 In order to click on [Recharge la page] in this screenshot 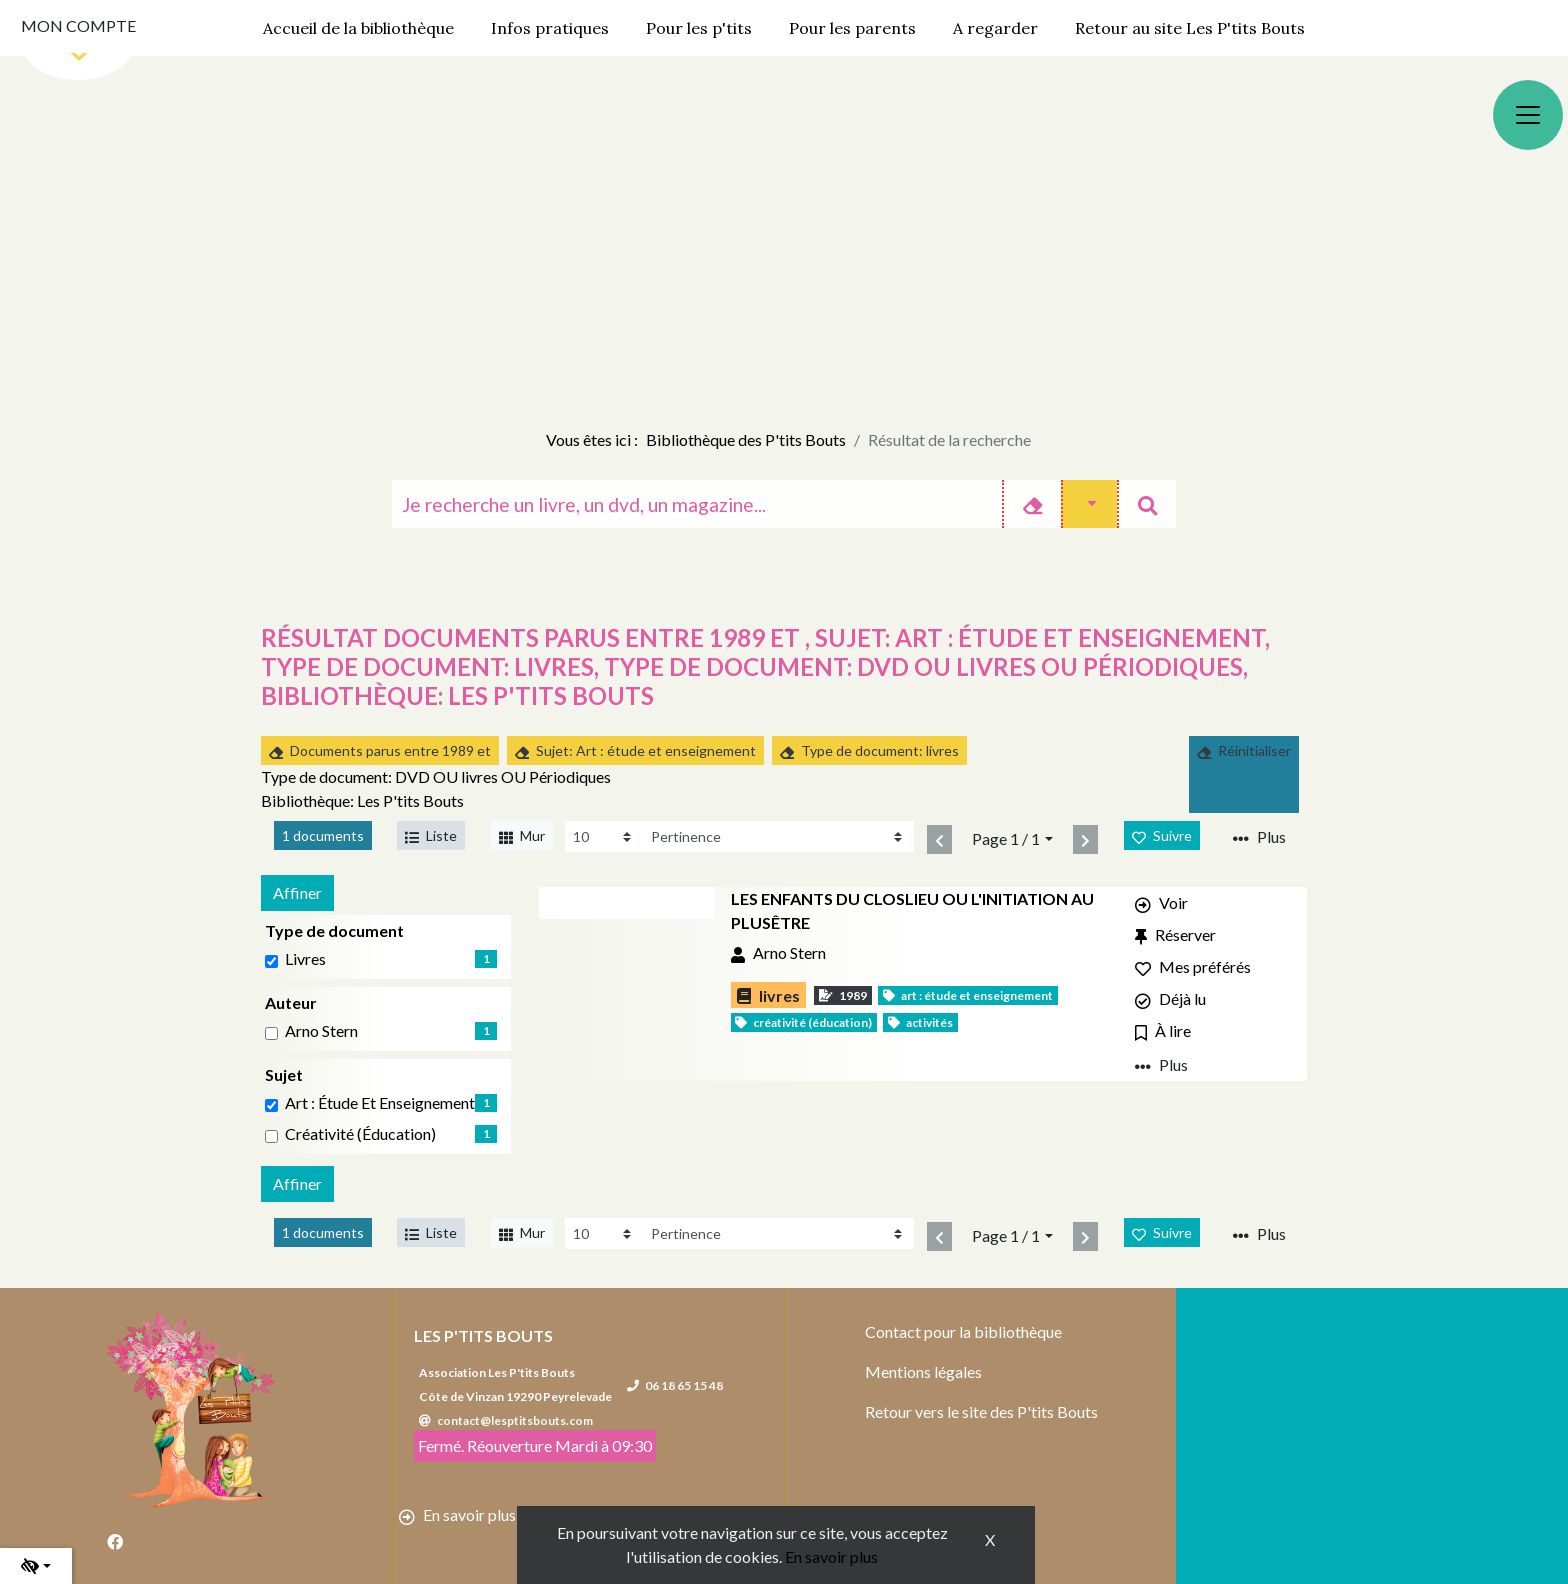, I will do `click(603, 836)`.